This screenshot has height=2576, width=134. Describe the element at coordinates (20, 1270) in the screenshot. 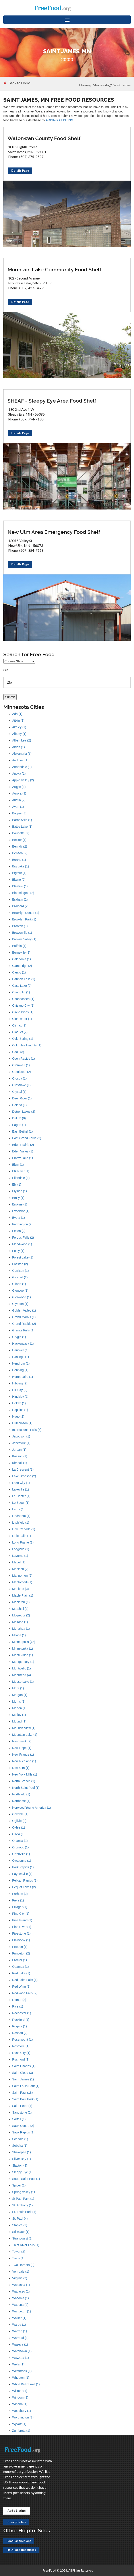

I see `Garrison (1)` at that location.